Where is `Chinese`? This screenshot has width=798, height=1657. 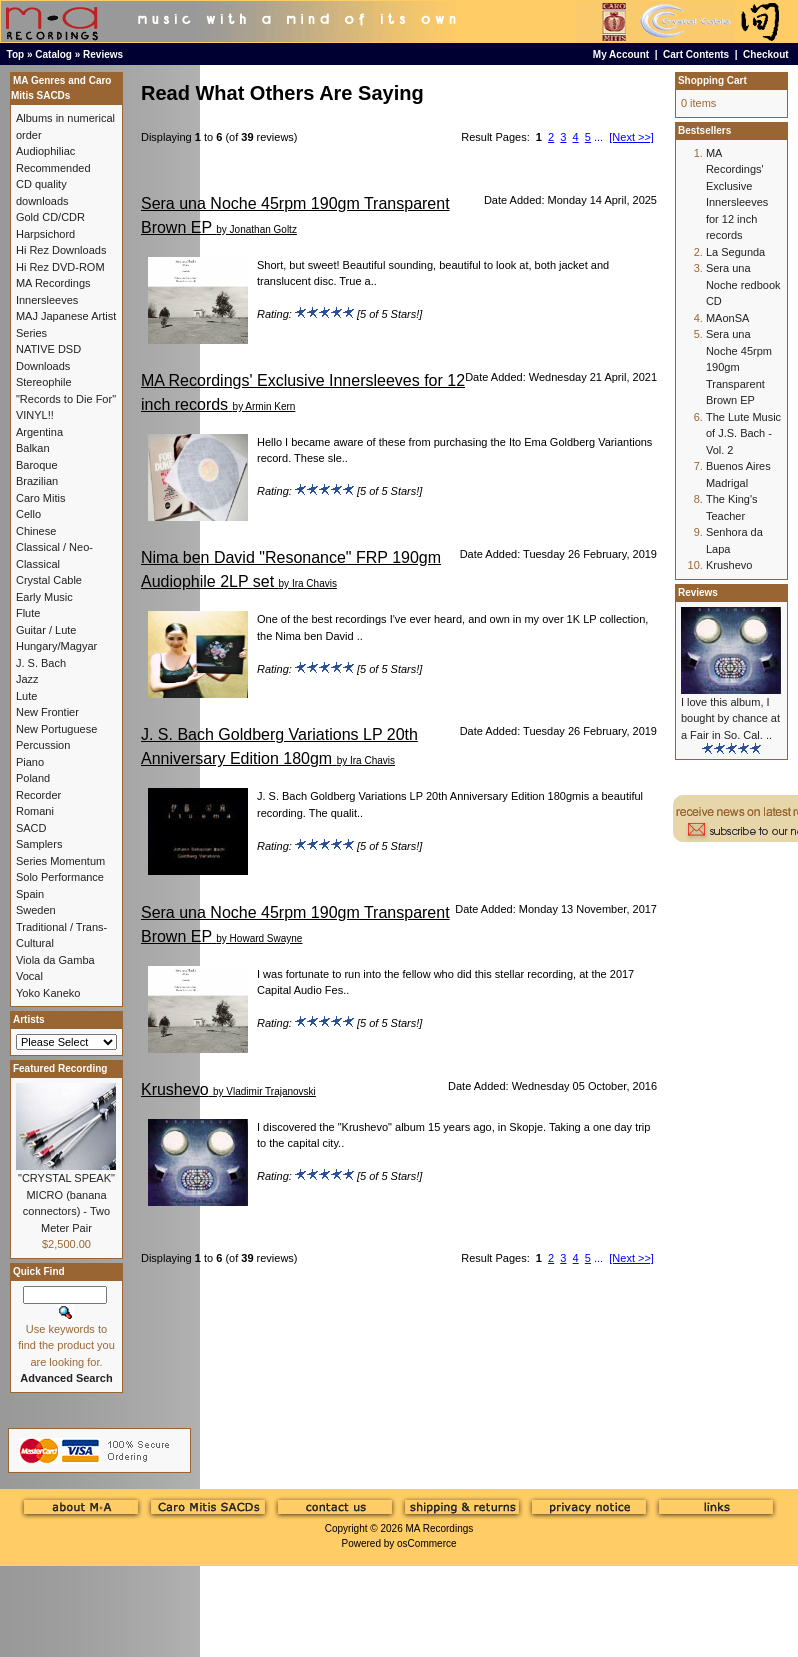 Chinese is located at coordinates (36, 531).